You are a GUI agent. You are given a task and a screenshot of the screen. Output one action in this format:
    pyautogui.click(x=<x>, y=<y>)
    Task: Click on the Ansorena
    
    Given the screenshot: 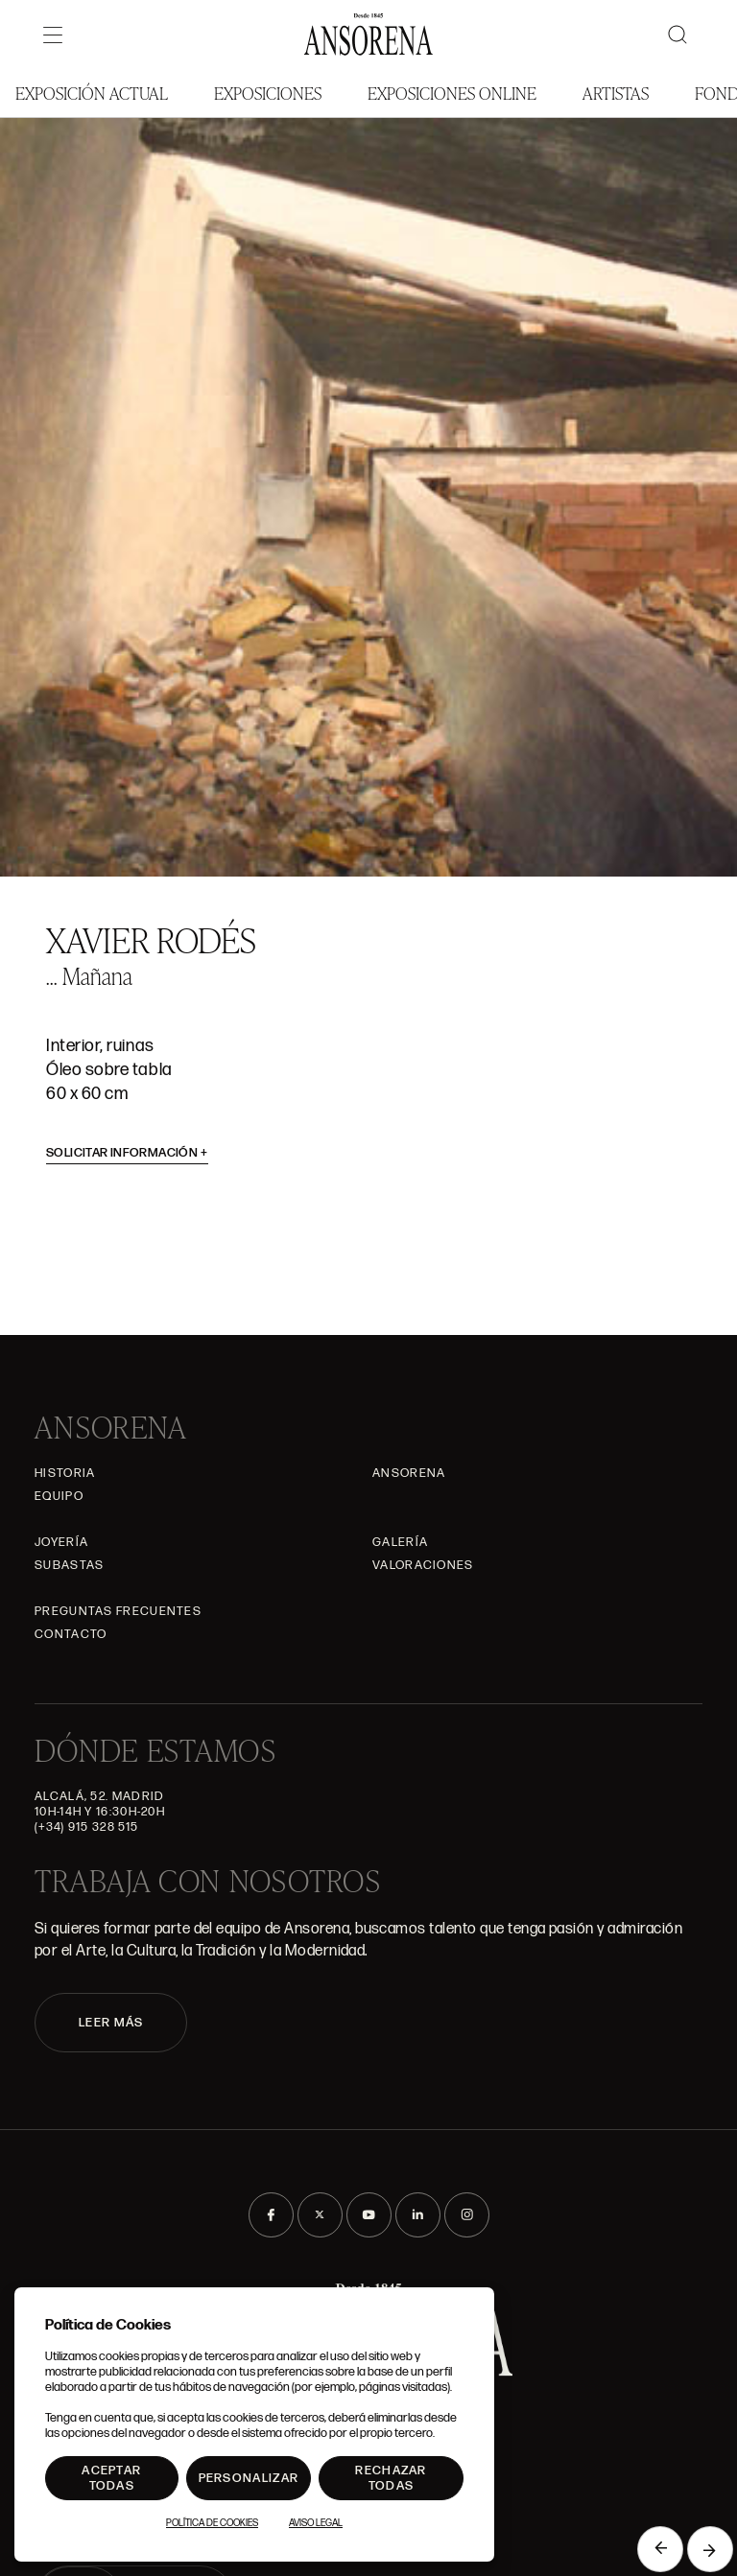 What is the action you would take?
    pyautogui.click(x=408, y=1473)
    